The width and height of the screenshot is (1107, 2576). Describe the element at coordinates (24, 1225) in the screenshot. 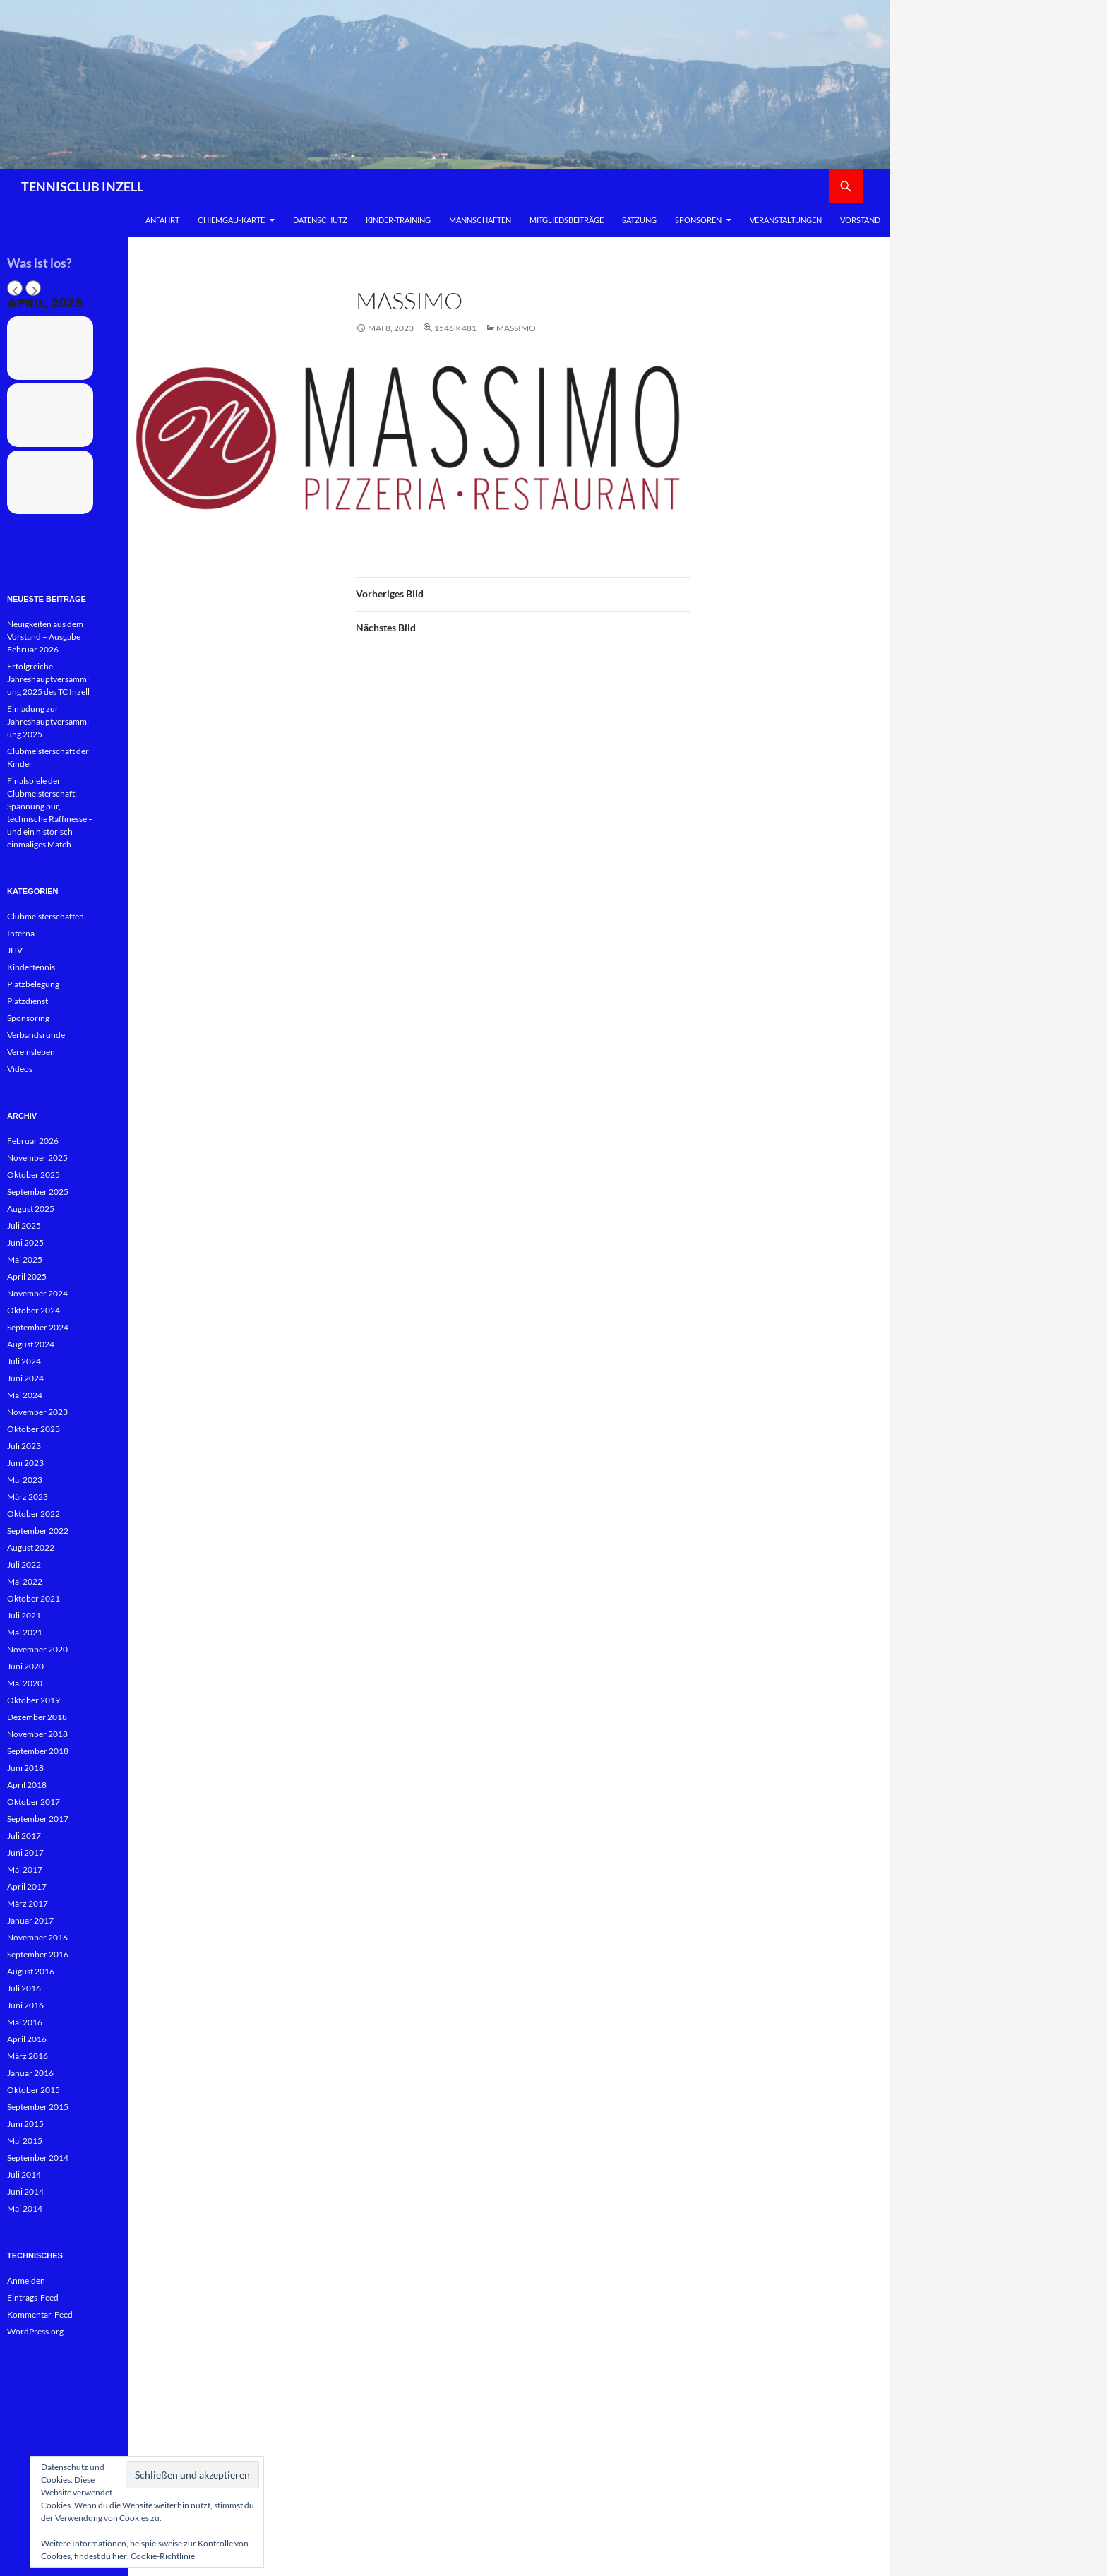

I see `Juli 2025` at that location.